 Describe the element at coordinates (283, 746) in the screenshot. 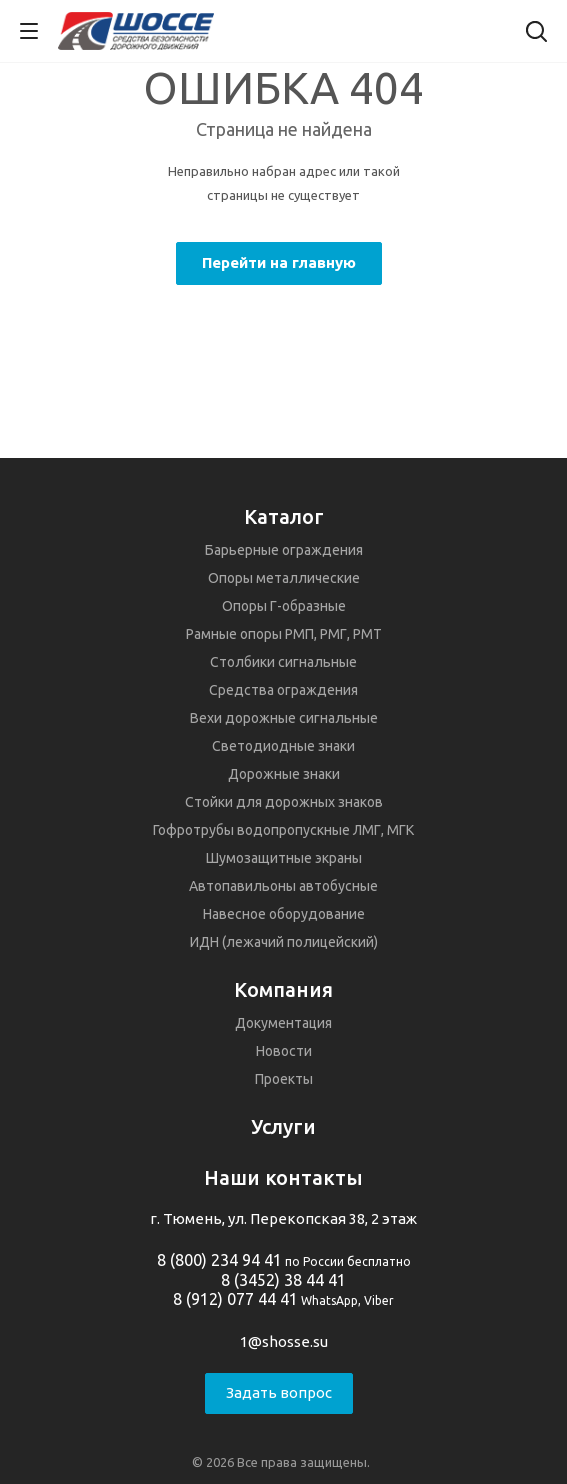

I see `Светодиодные знаки` at that location.